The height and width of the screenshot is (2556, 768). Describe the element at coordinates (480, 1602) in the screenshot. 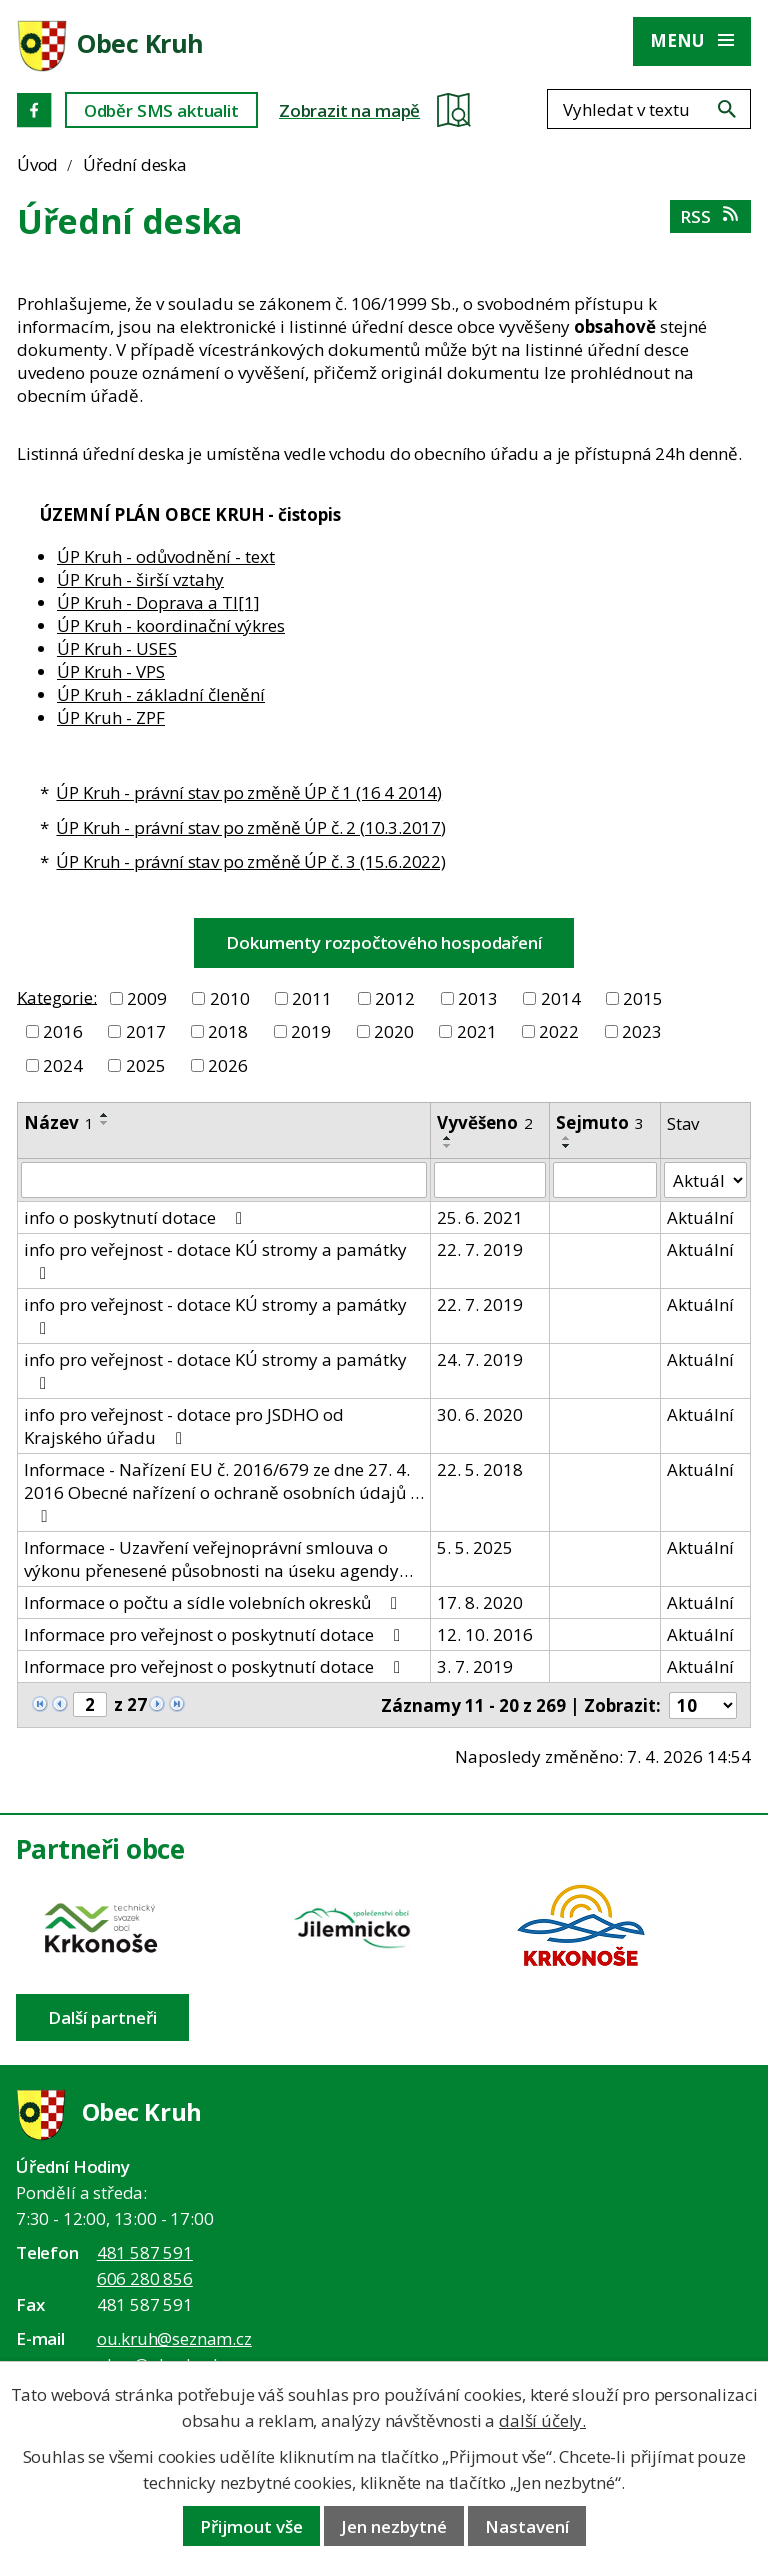

I see `17. 8. 2020` at that location.